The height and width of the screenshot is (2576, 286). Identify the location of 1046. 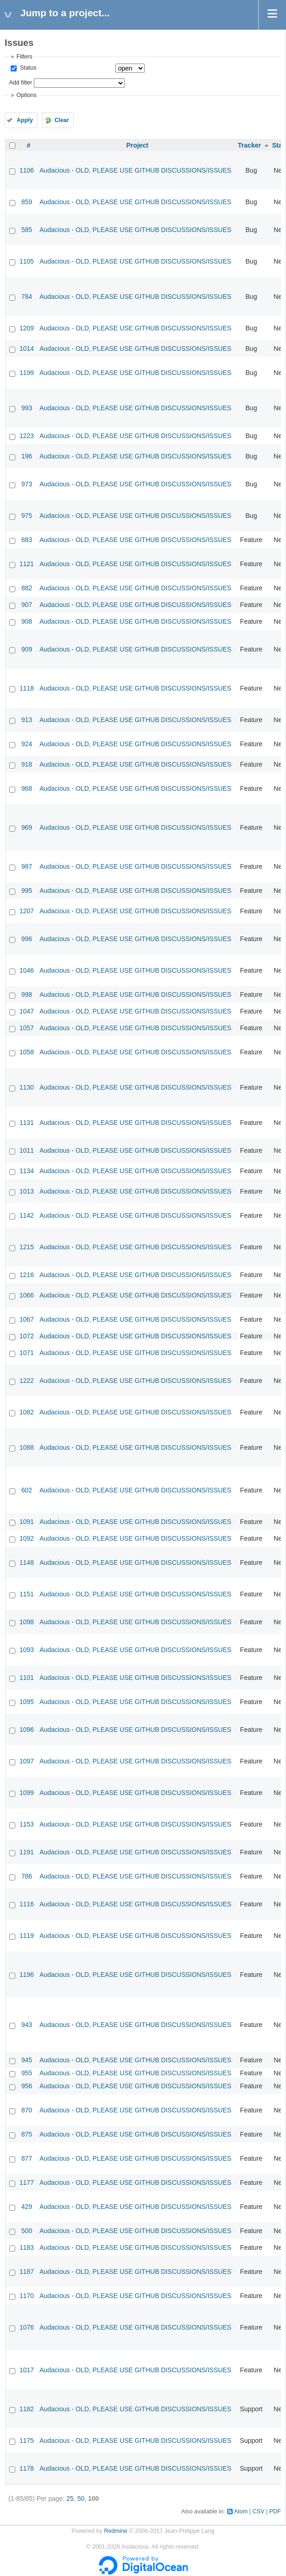
(26, 970).